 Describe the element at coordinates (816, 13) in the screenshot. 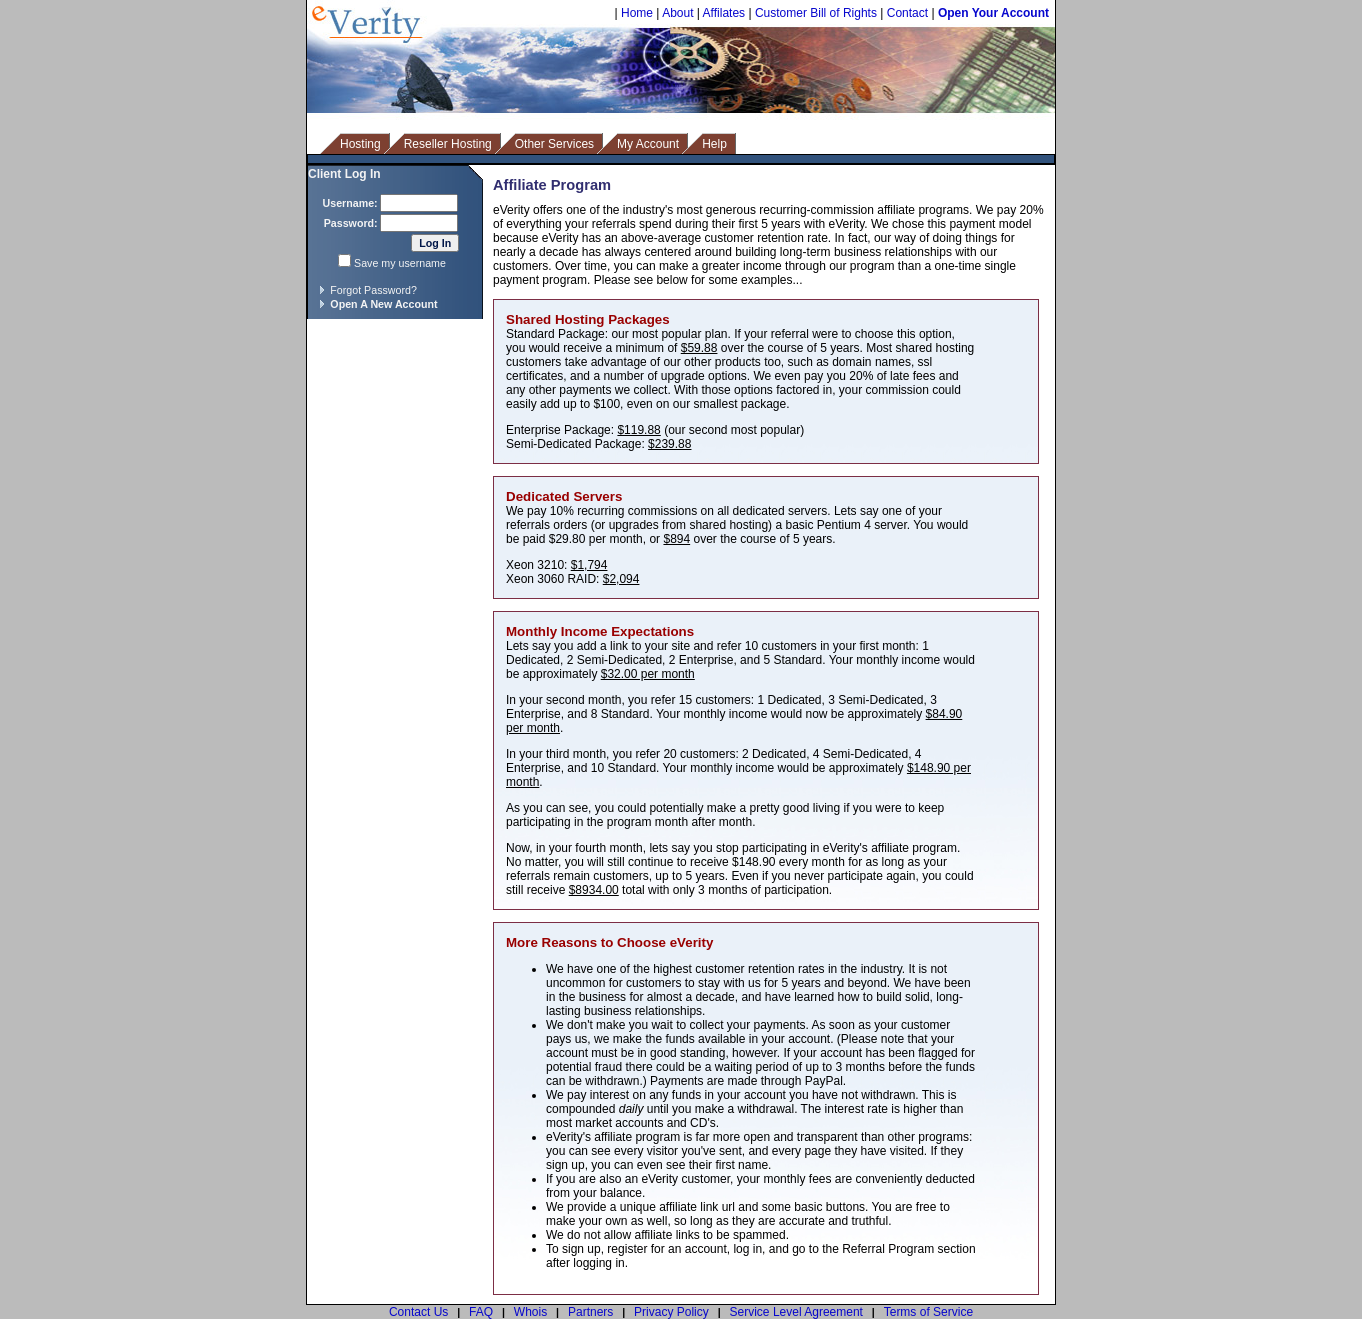

I see `Customer Bill of Rights` at that location.